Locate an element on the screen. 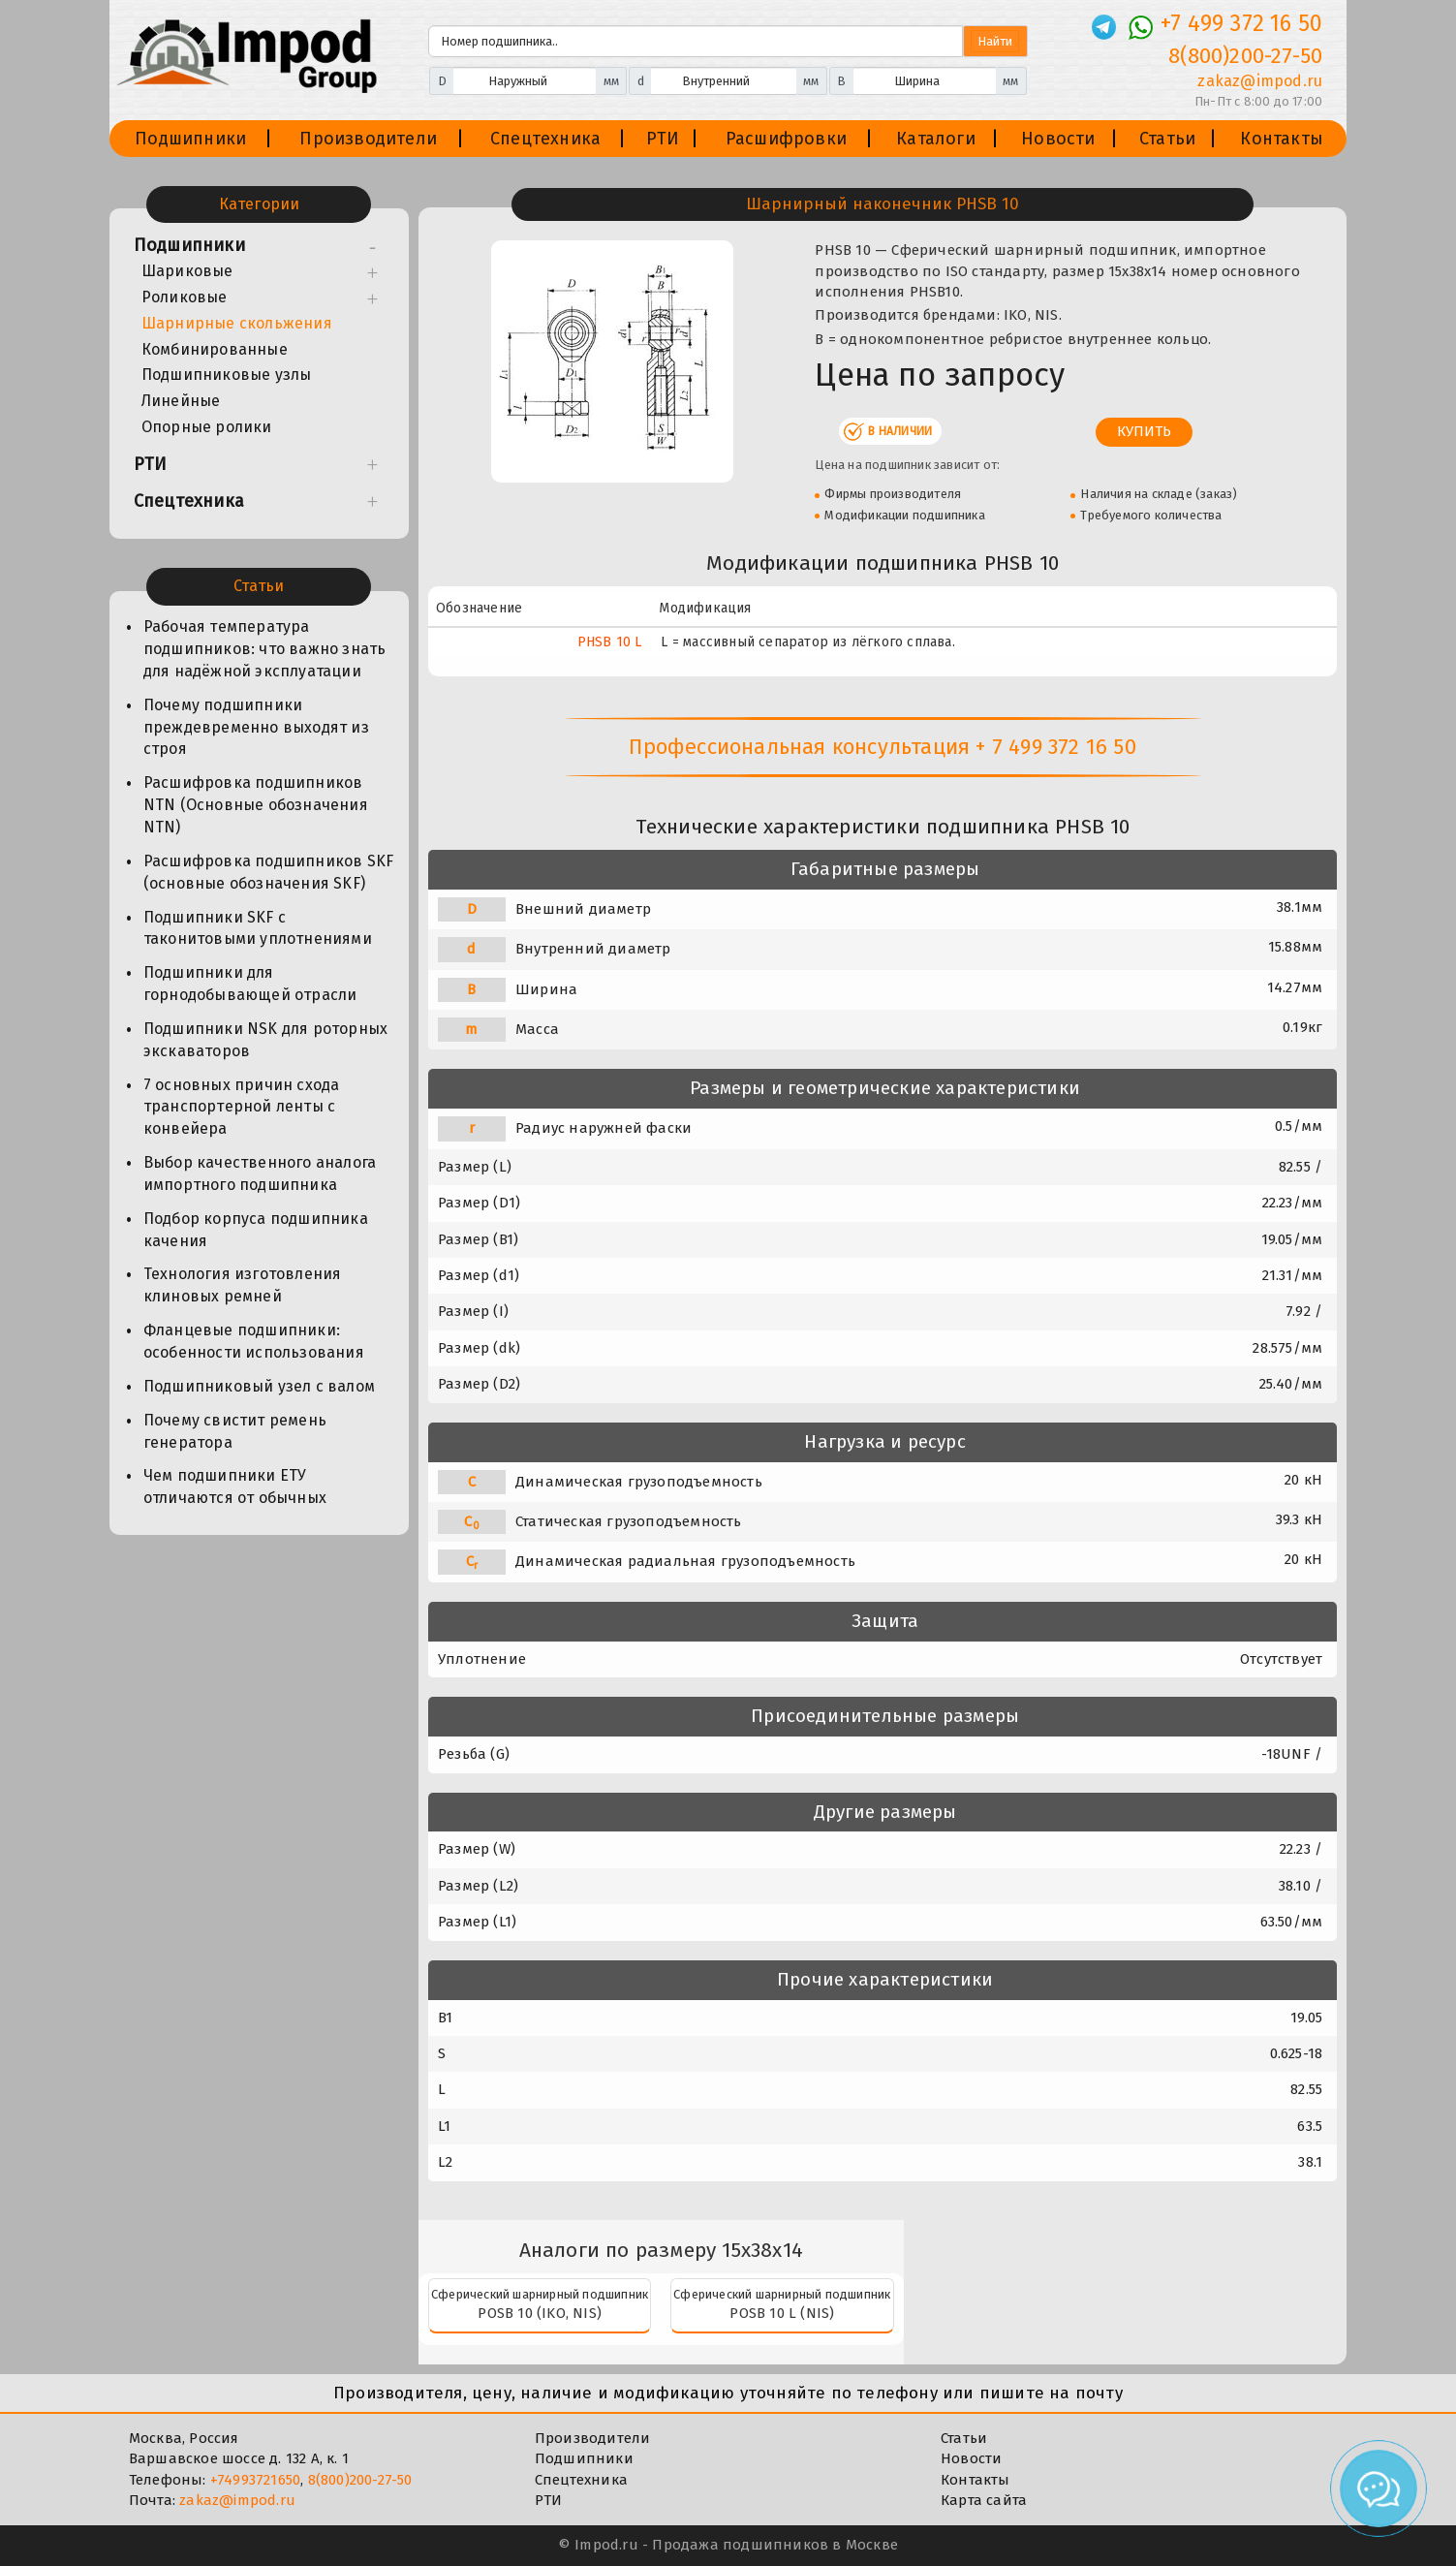 This screenshot has height=2566, width=1456. +74993721650 is located at coordinates (255, 2479).